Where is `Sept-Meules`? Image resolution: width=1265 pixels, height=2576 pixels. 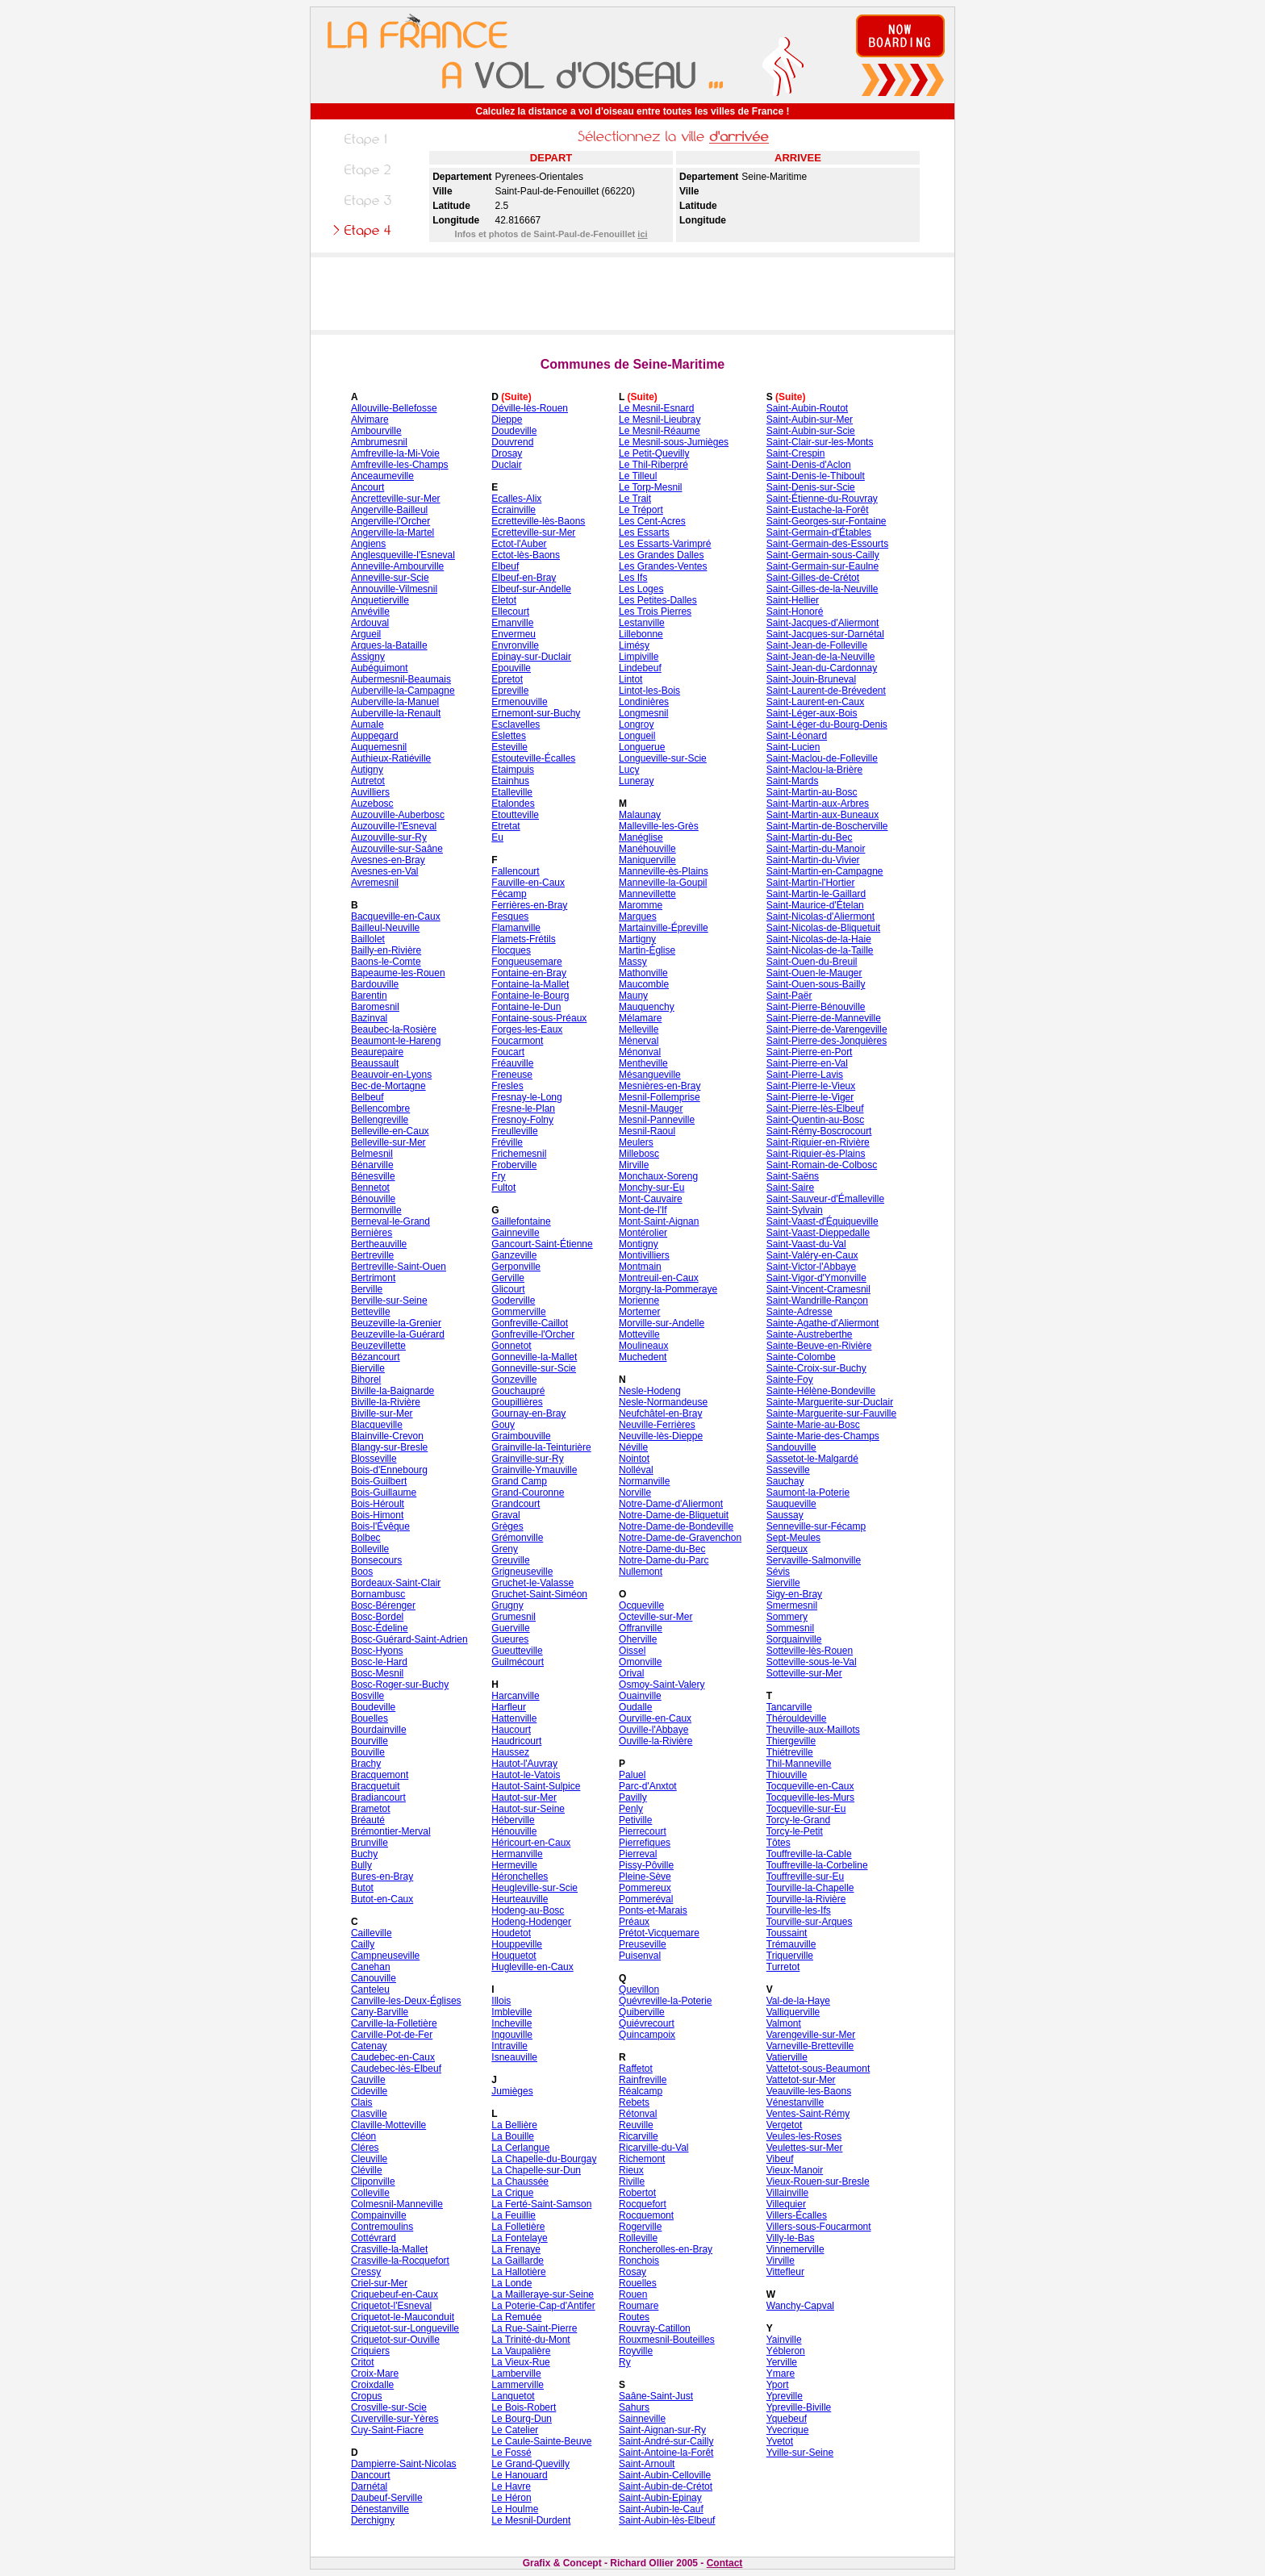 Sept-Meules is located at coordinates (793, 1537).